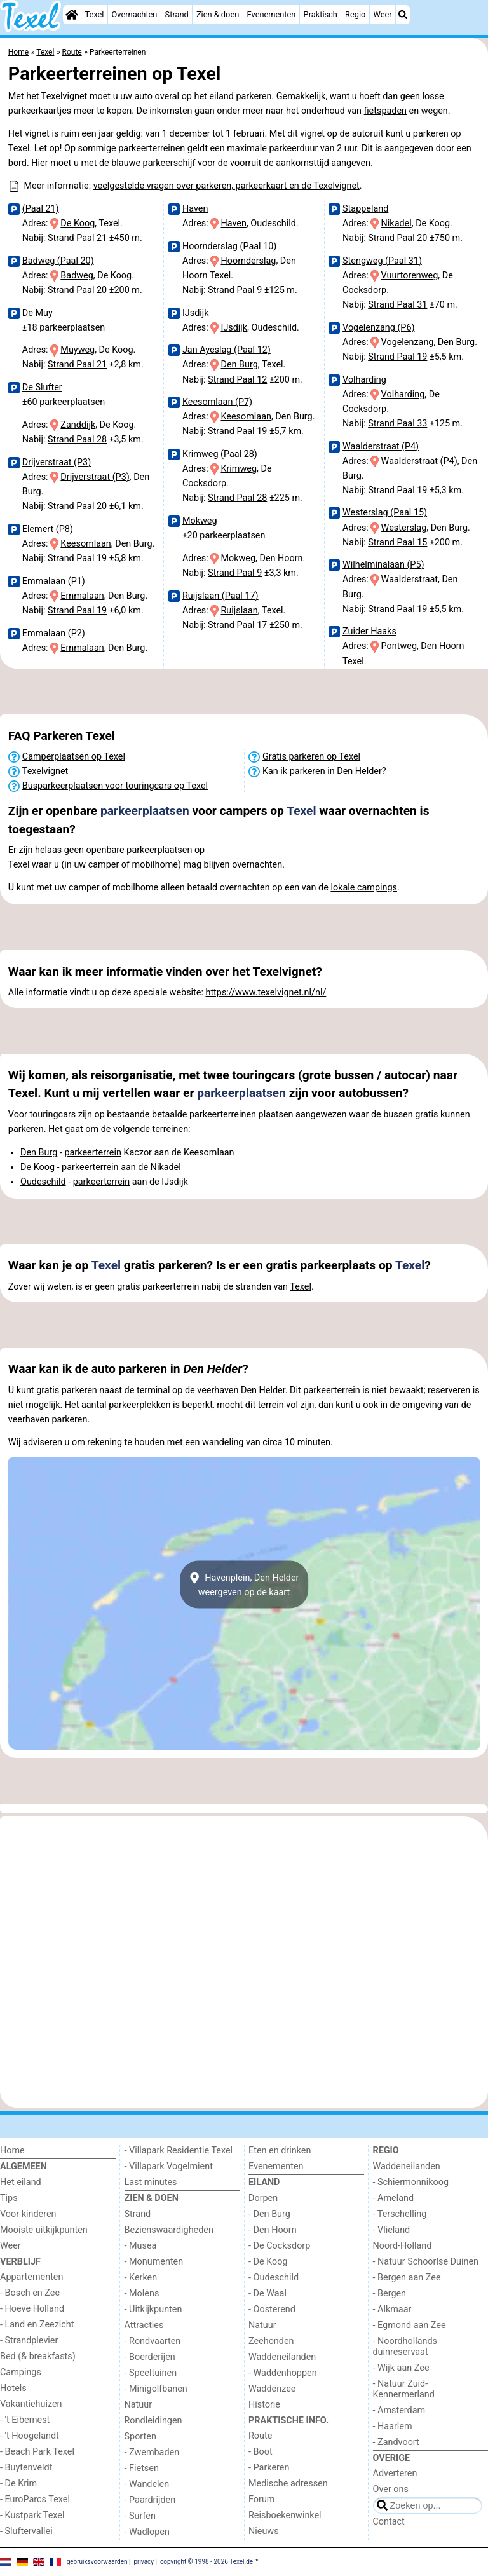 The height and width of the screenshot is (2576, 488). Describe the element at coordinates (140, 2436) in the screenshot. I see `Sporten` at that location.